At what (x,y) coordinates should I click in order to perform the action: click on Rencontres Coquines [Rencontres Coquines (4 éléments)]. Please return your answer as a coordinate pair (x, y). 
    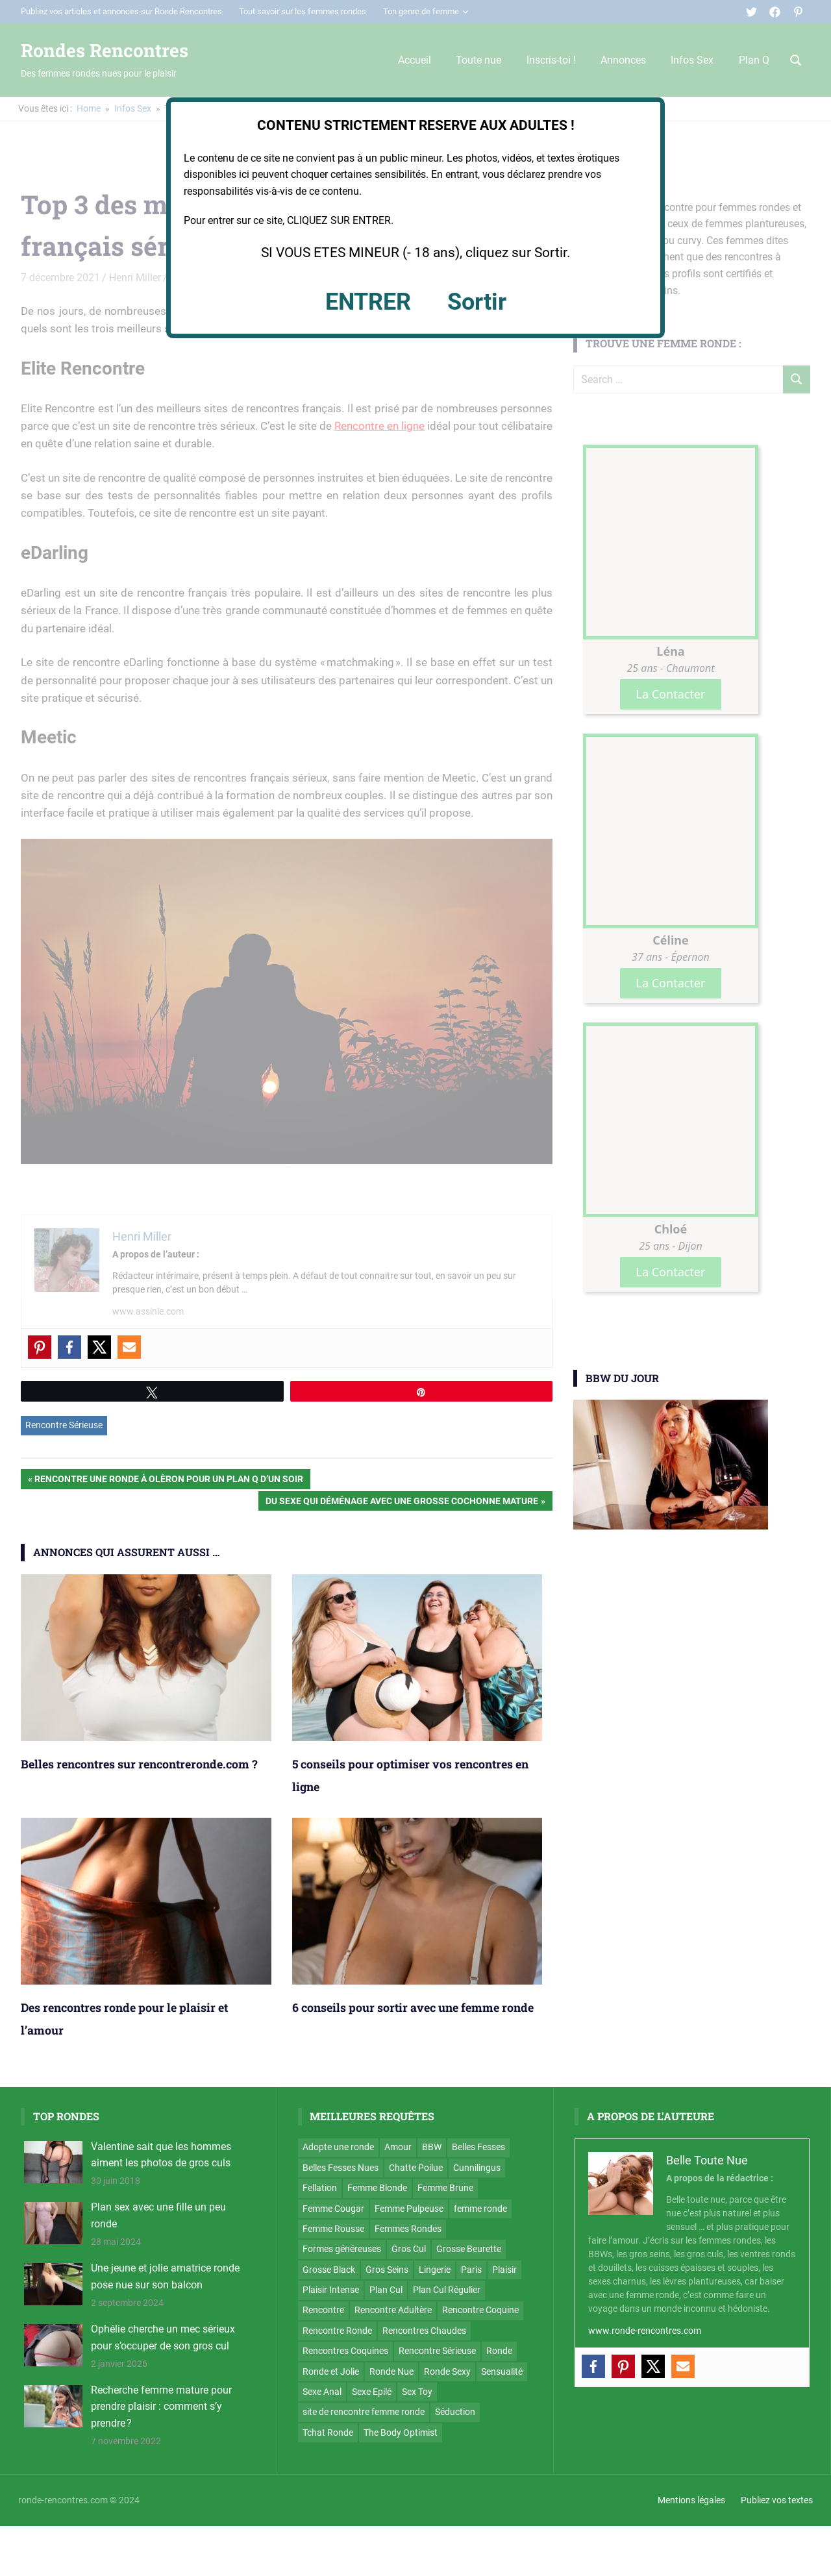
    Looking at the image, I should click on (345, 2351).